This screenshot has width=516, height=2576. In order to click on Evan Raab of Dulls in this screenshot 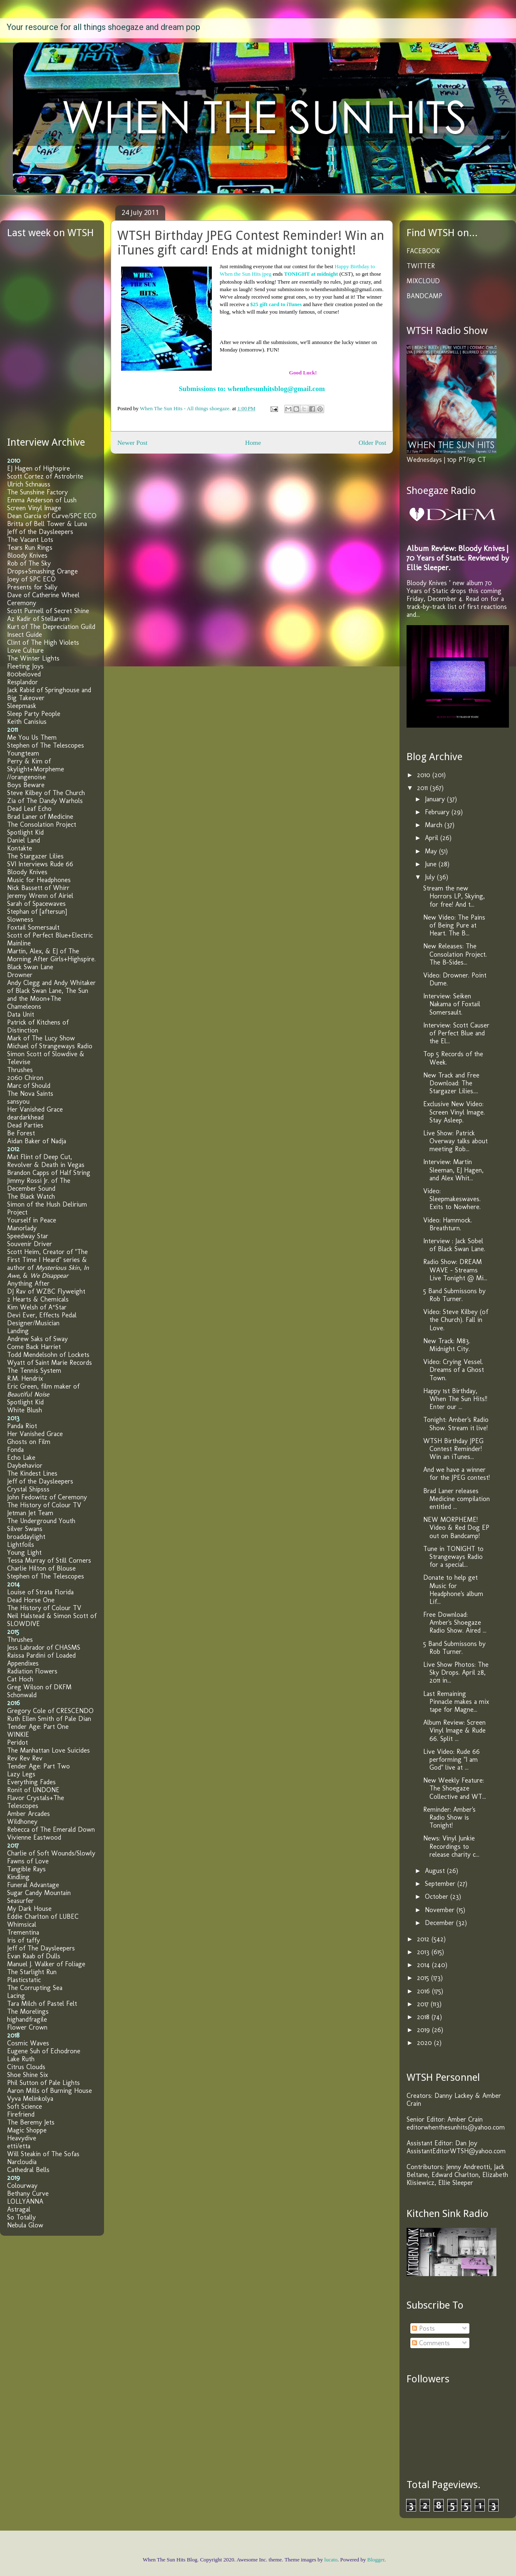, I will do `click(33, 1956)`.